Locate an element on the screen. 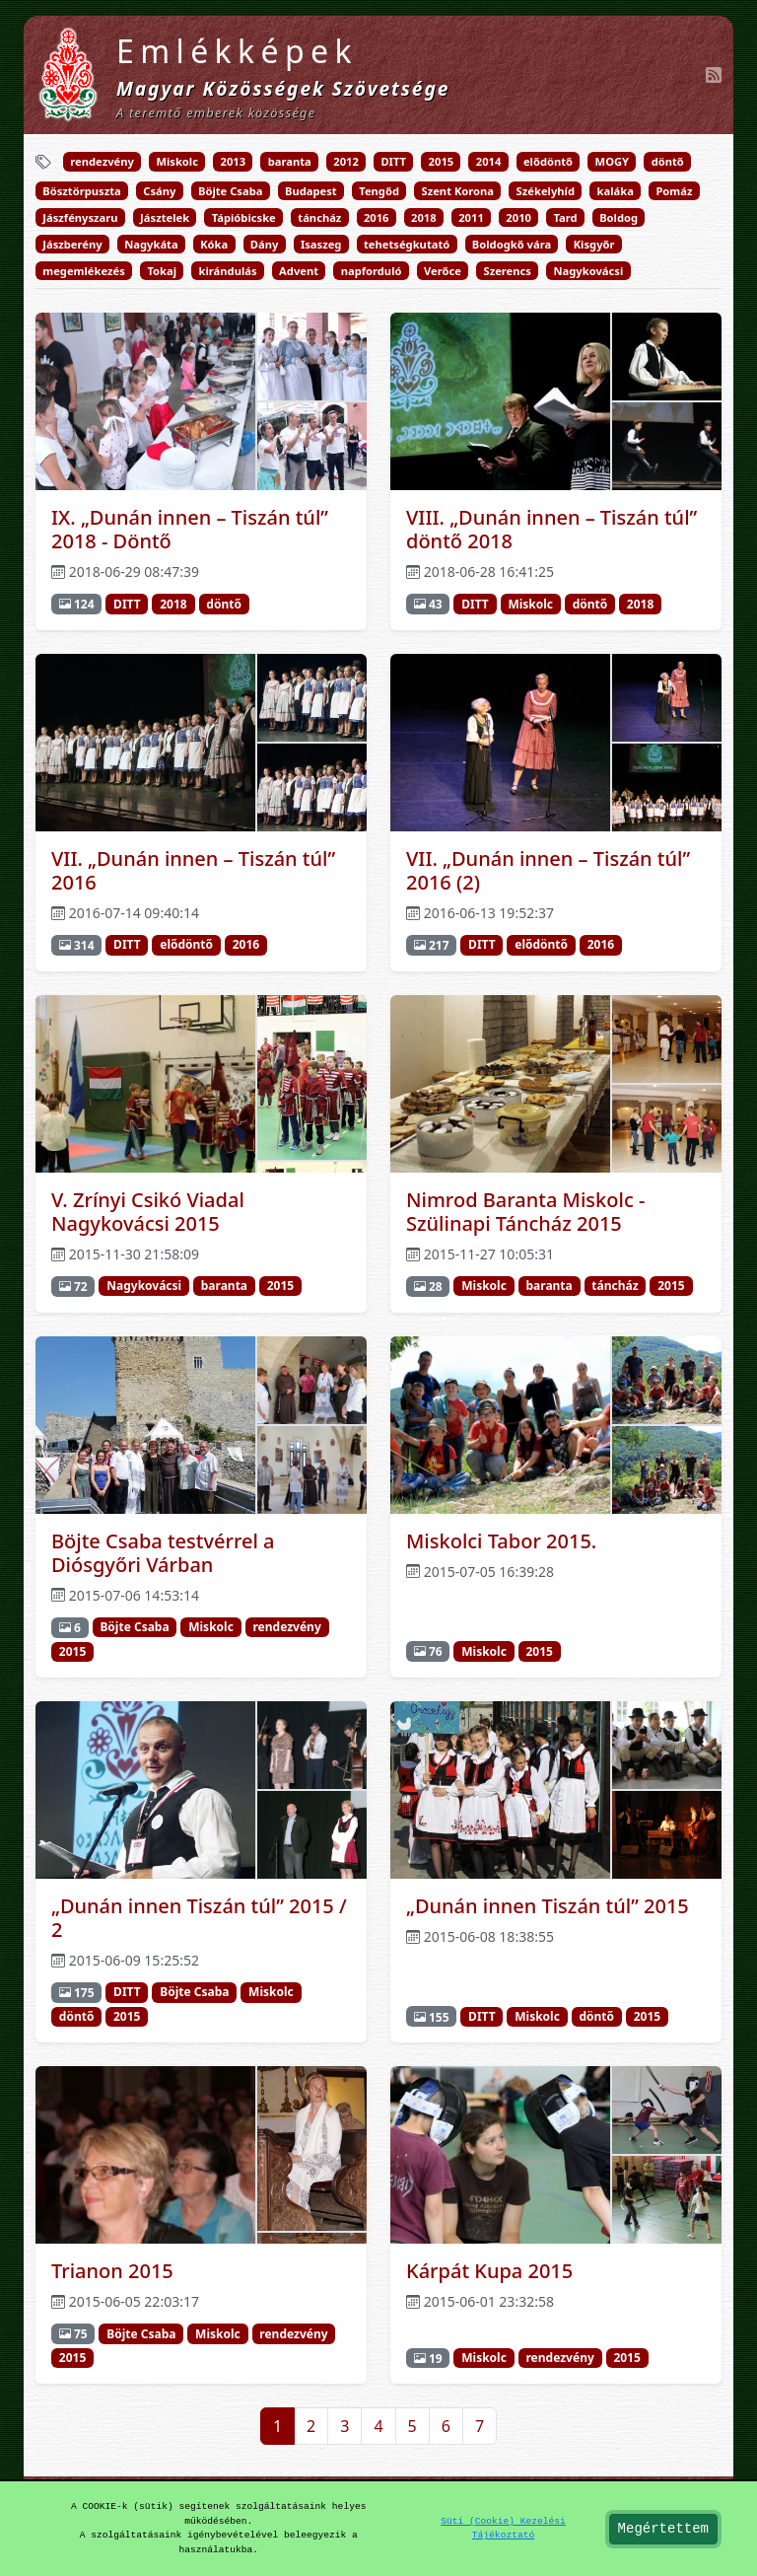  Boldog is located at coordinates (618, 217).